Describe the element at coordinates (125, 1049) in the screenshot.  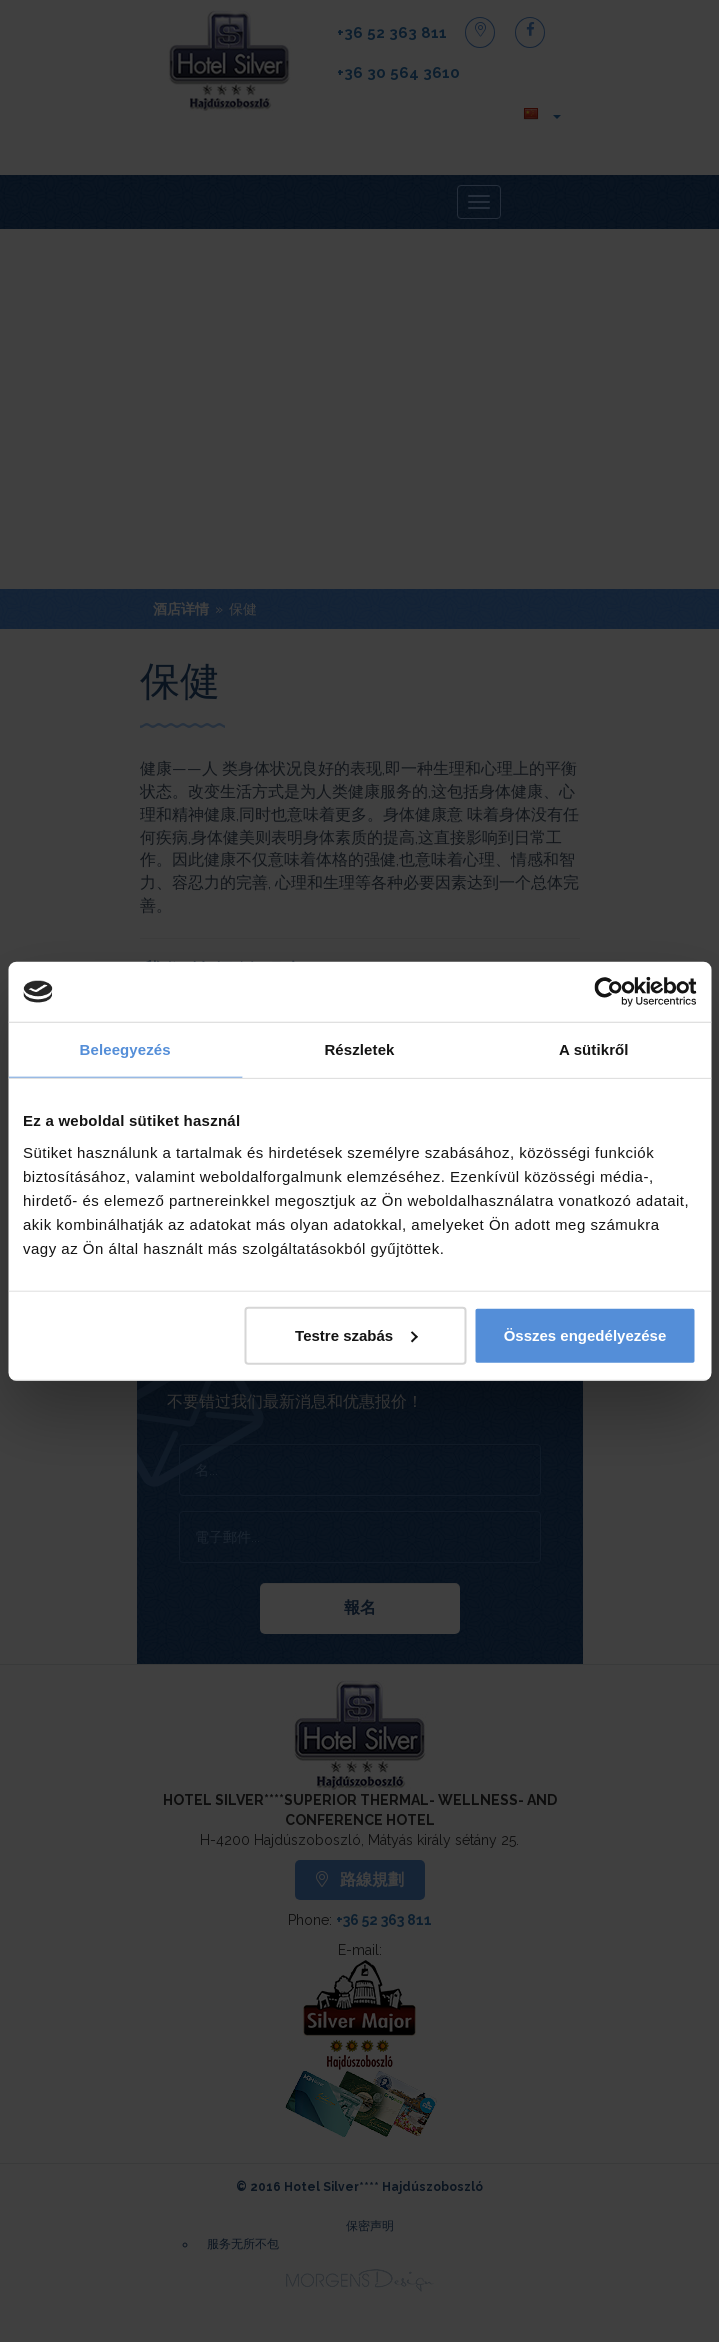
I see `Beleegyezés [tab]` at that location.